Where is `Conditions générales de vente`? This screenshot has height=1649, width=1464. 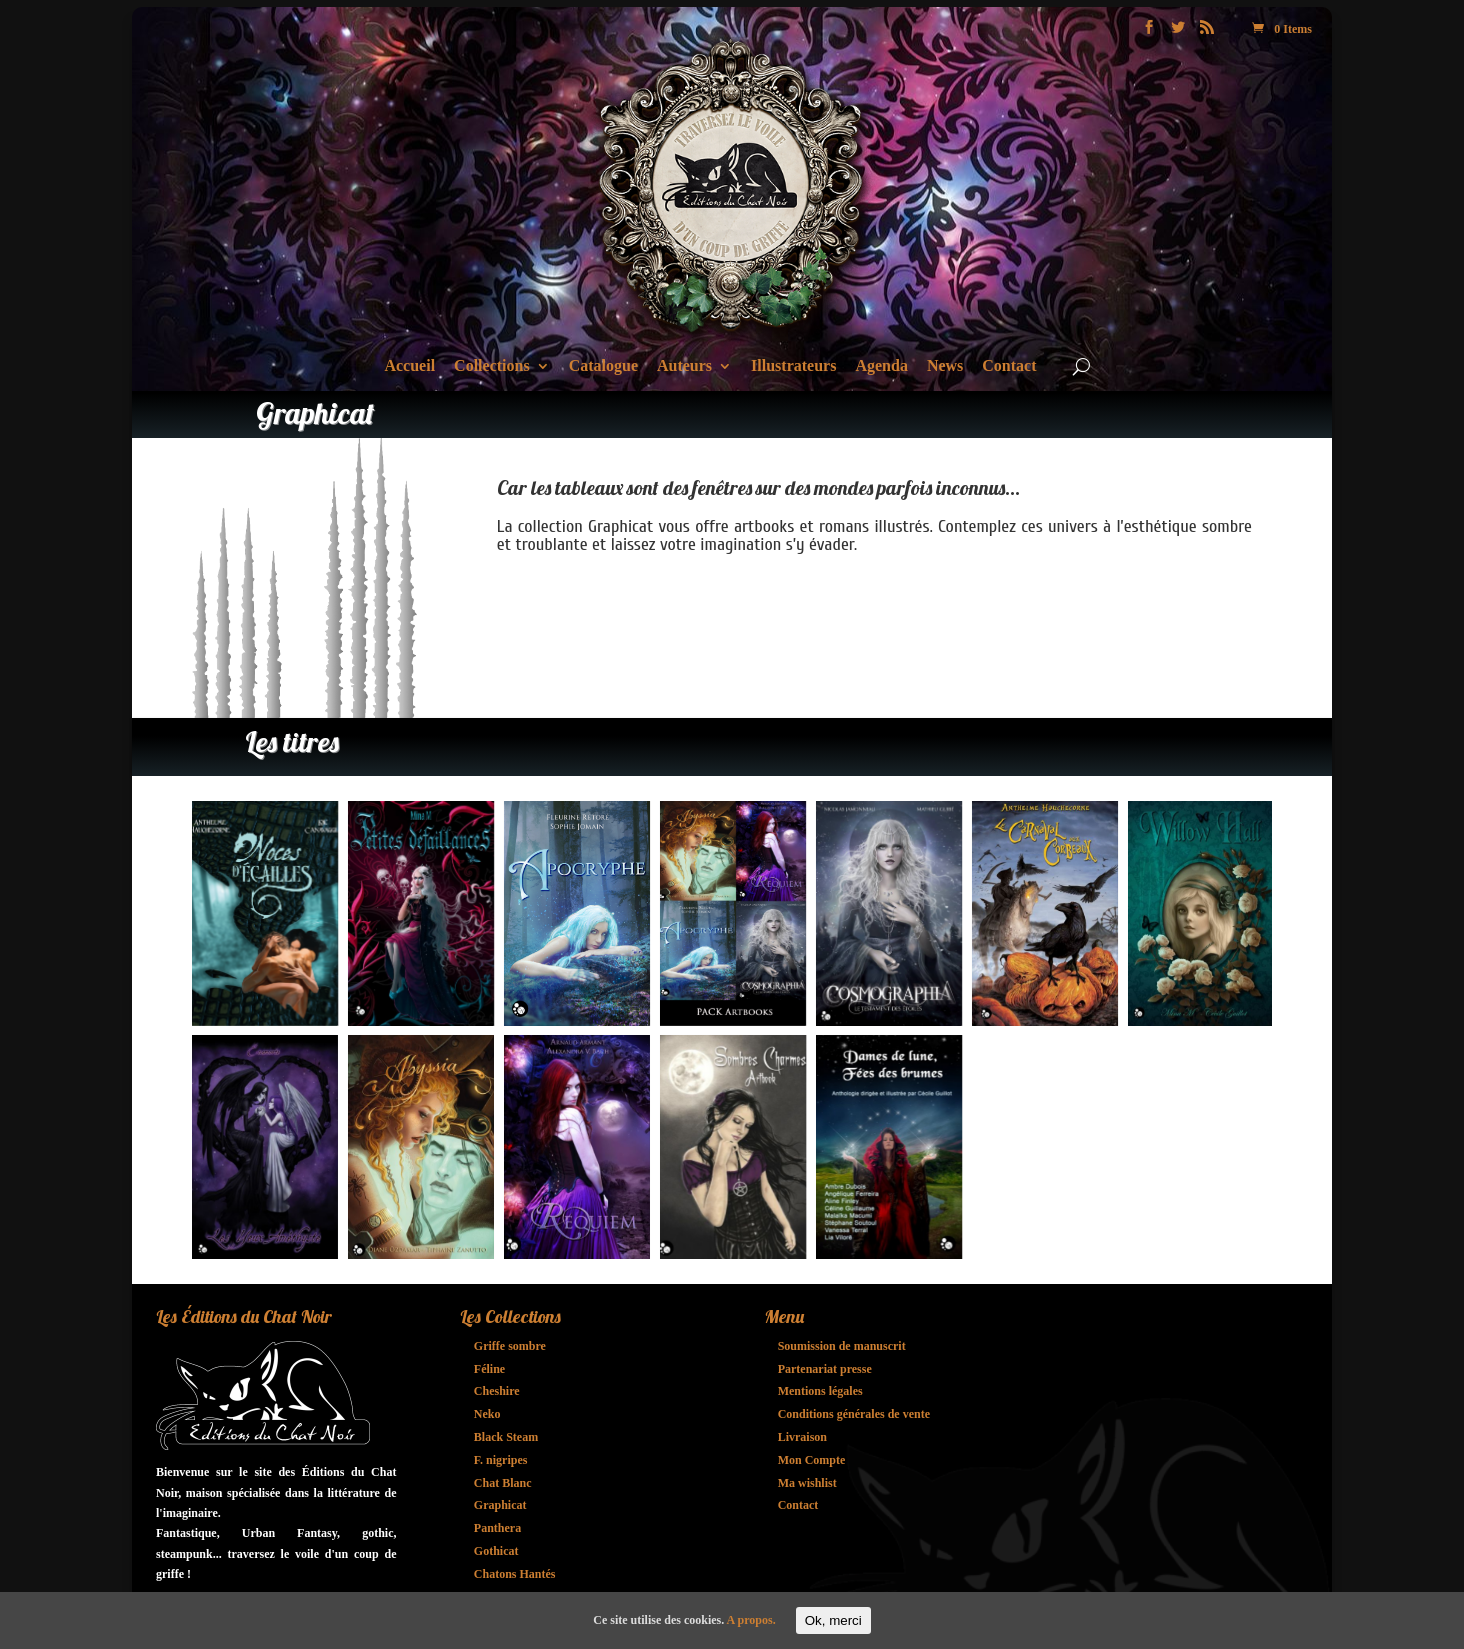 Conditions générales de vente is located at coordinates (854, 1414).